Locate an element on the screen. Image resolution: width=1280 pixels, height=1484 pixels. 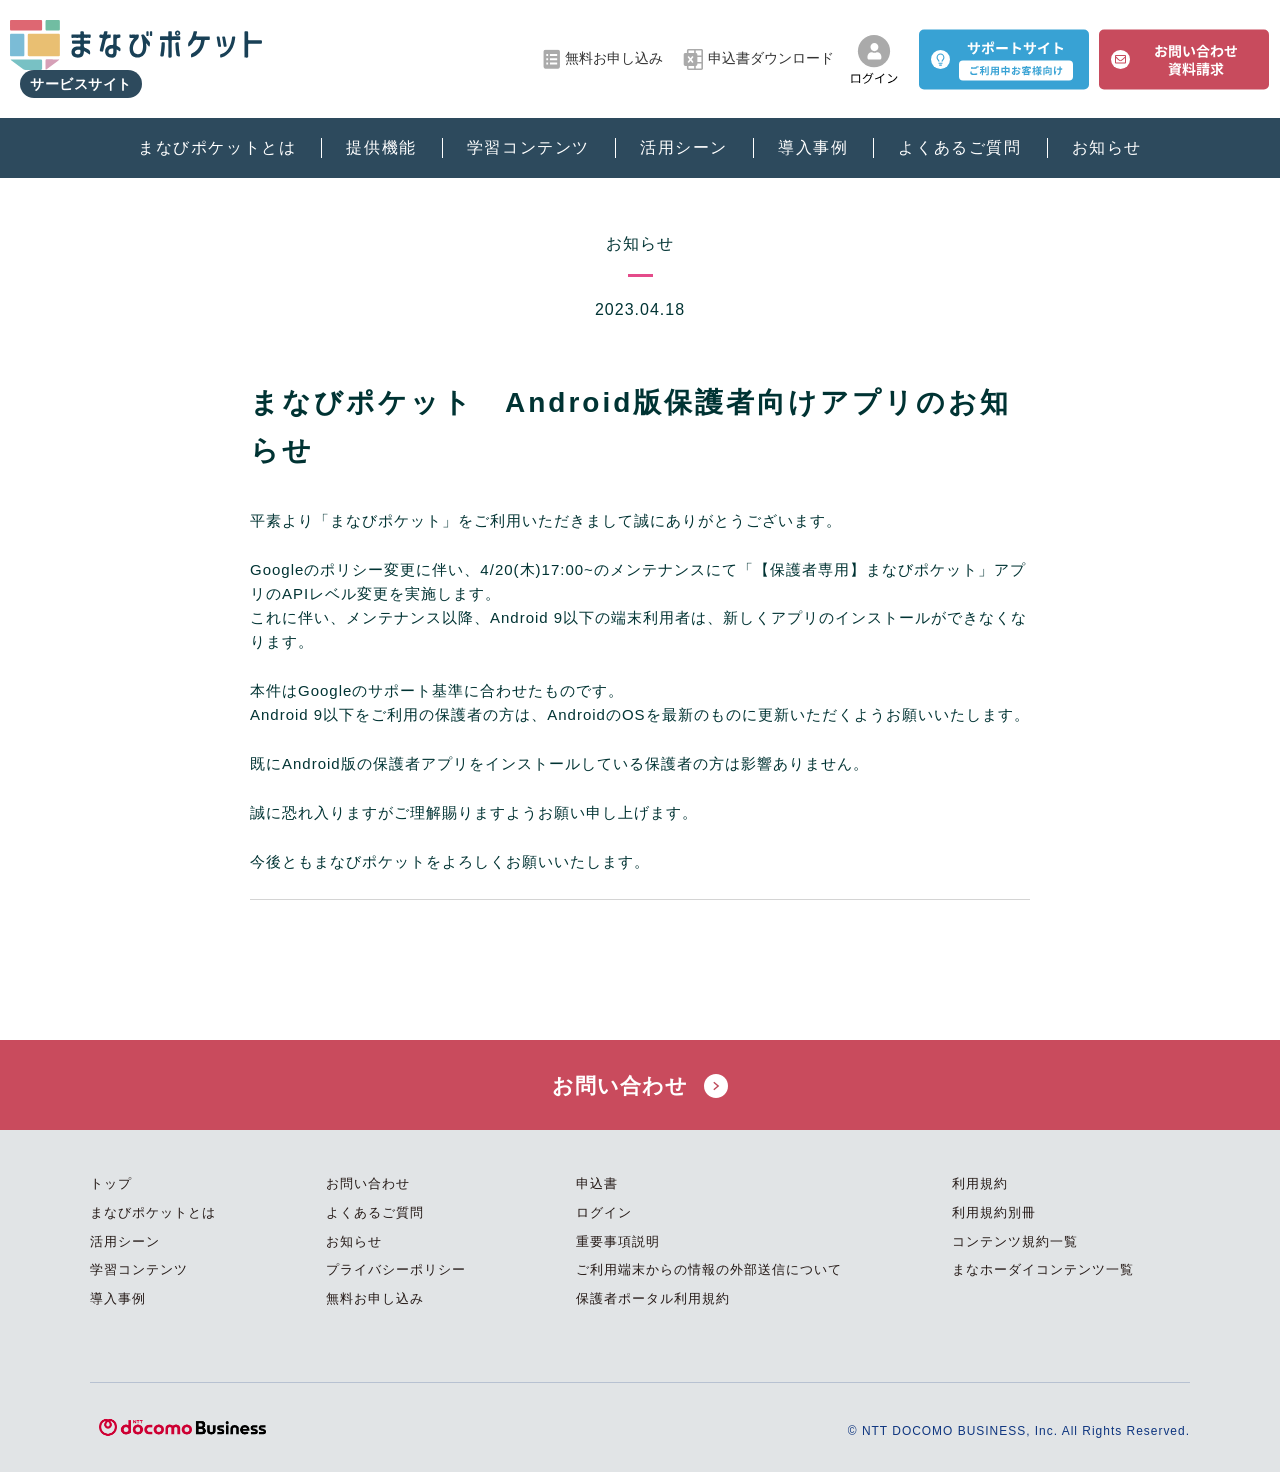
学習コンテンツ is located at coordinates (528, 130).